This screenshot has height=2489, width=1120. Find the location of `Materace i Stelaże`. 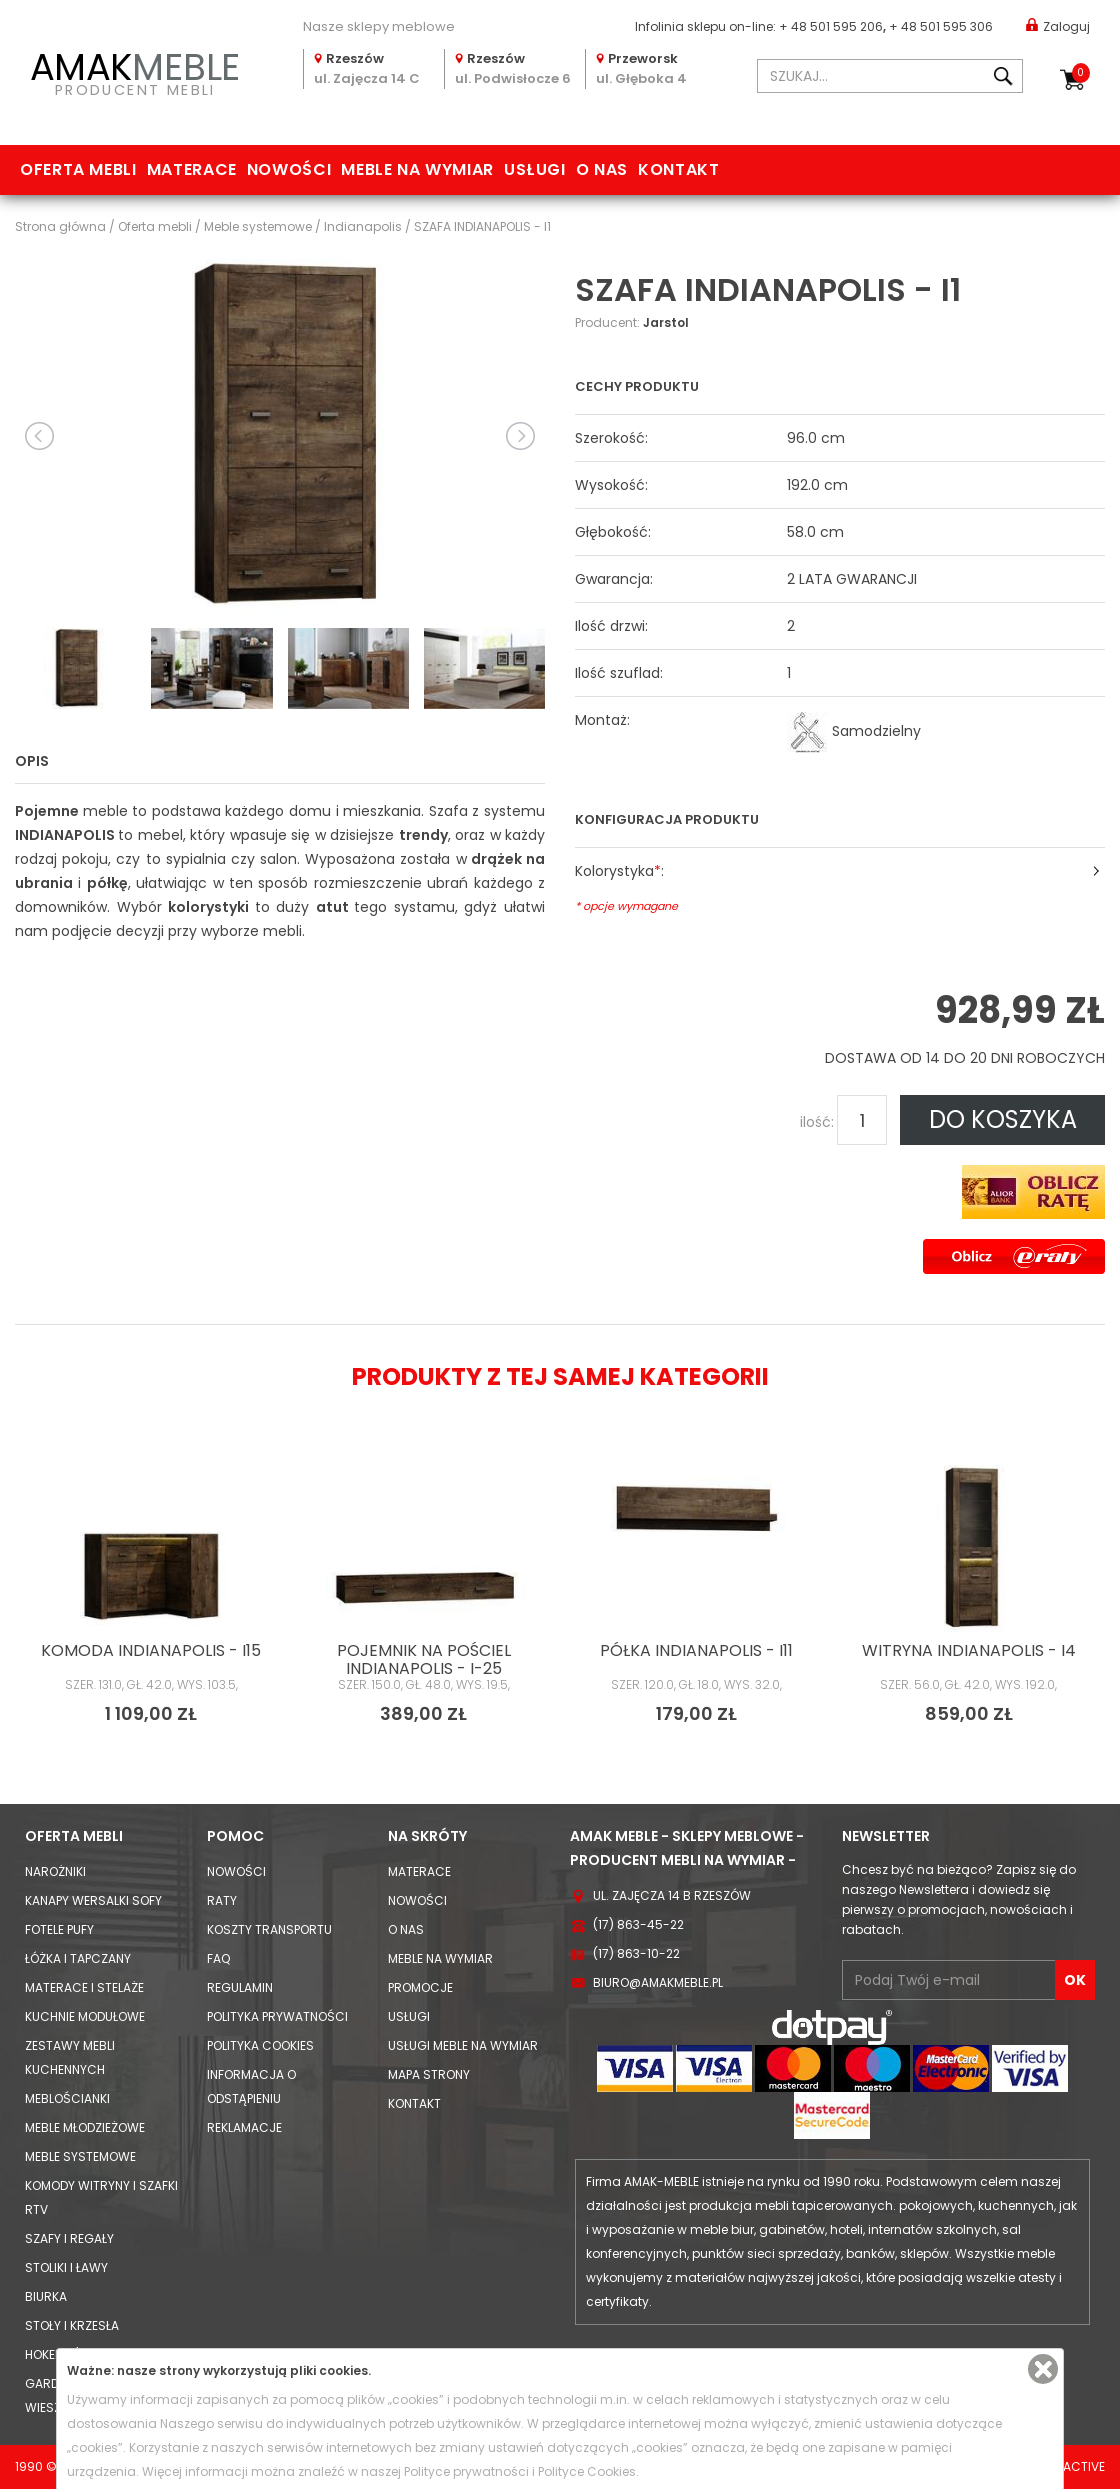

Materace i Stelaże is located at coordinates (84, 1987).